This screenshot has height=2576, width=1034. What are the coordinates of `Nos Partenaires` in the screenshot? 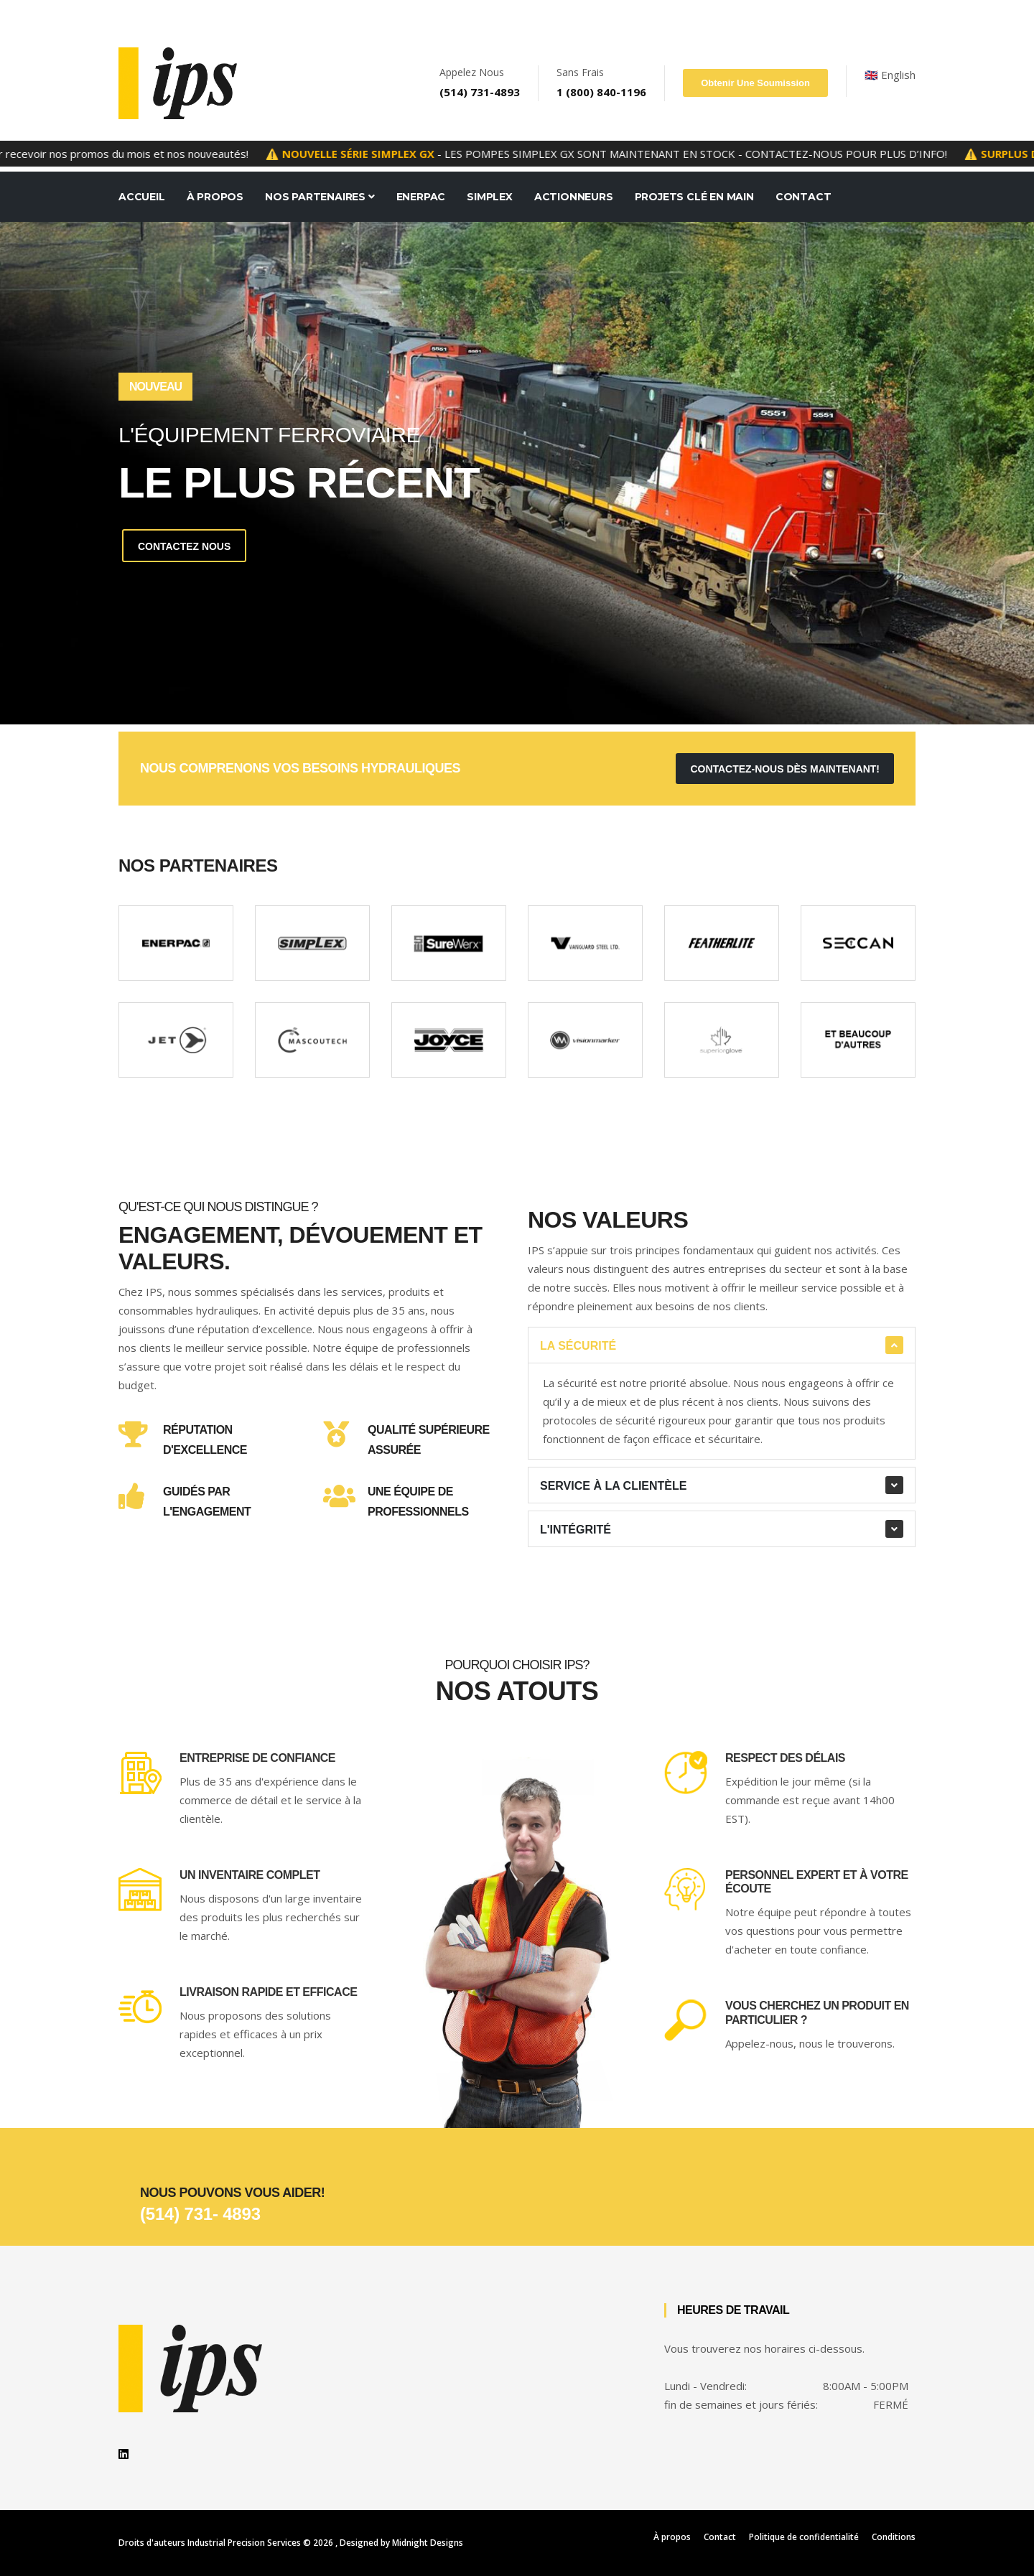 It's located at (320, 196).